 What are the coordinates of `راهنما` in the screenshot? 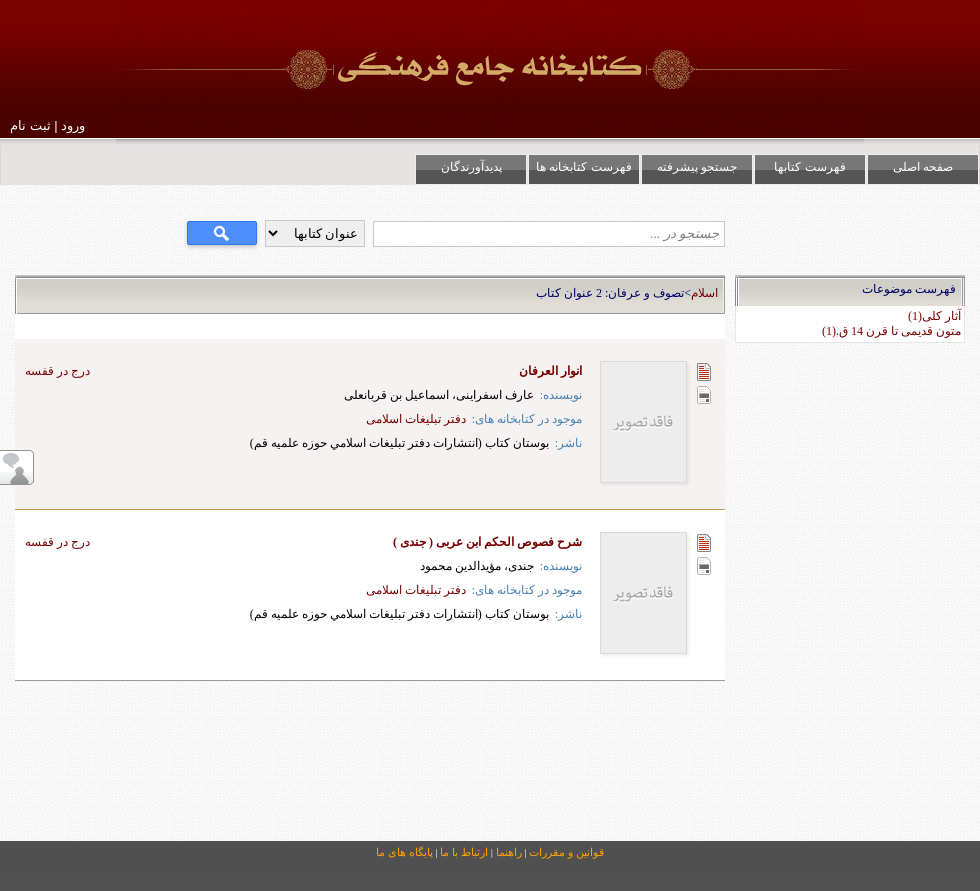 It's located at (509, 852).